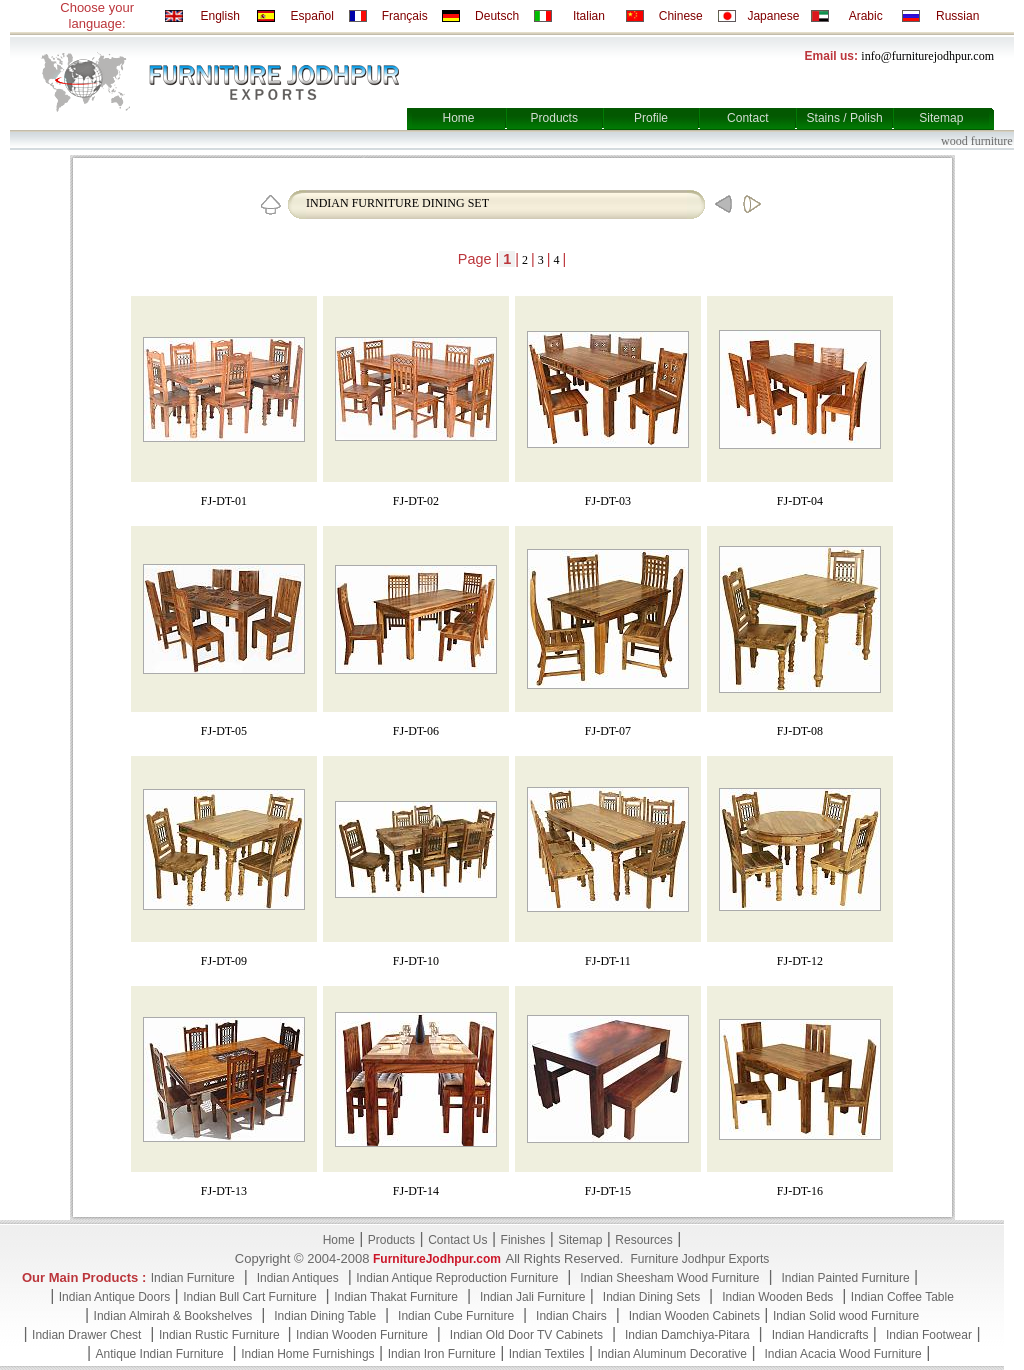 This screenshot has height=1370, width=1024. What do you see at coordinates (325, 1316) in the screenshot?
I see `Indian Dining Table` at bounding box center [325, 1316].